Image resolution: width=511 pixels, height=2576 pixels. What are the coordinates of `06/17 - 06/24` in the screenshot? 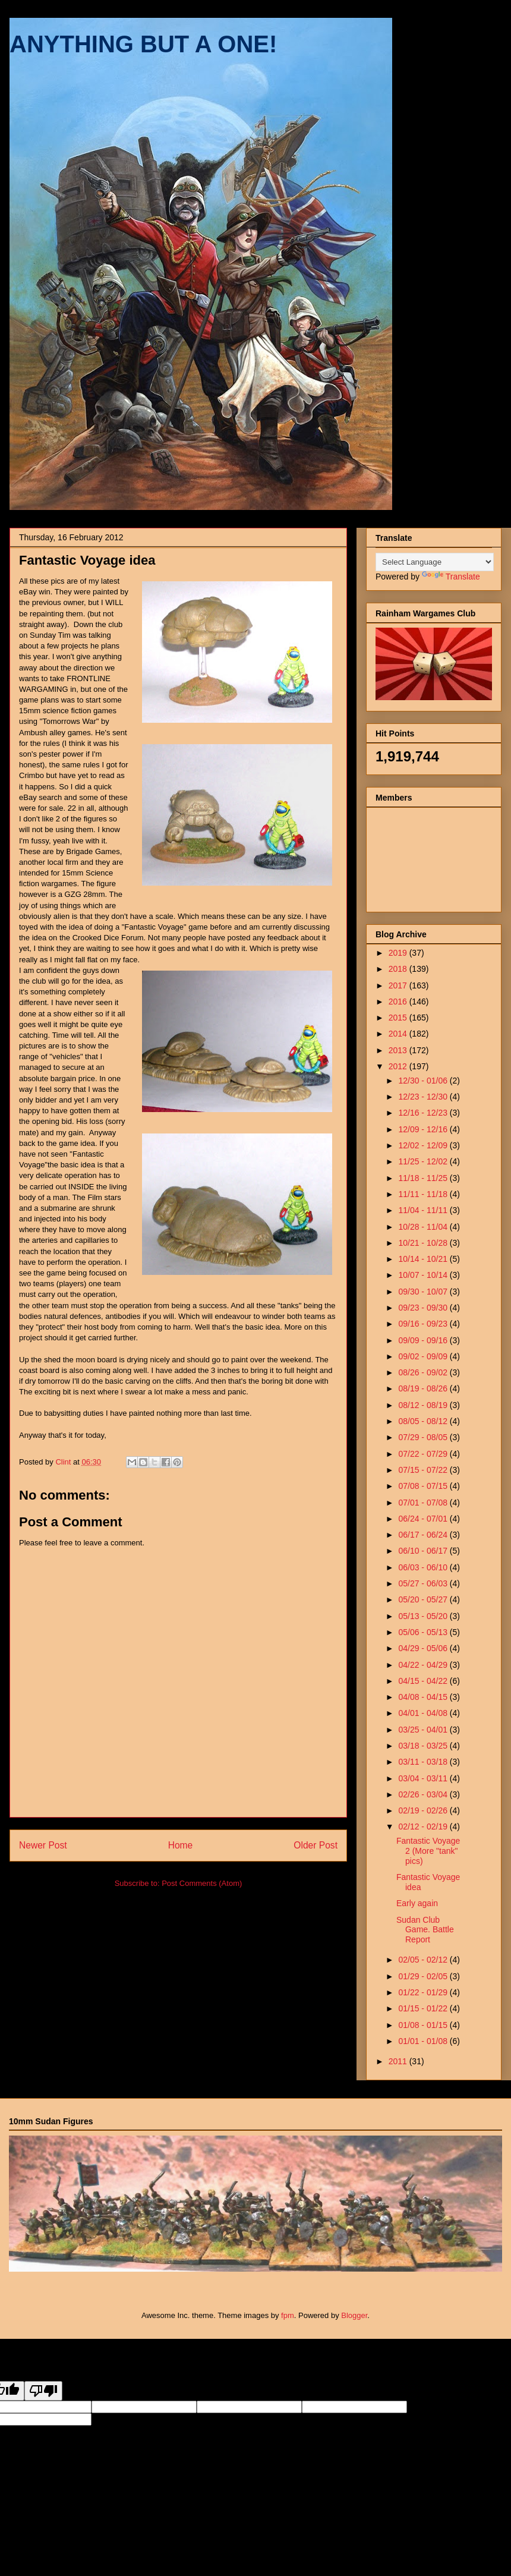 It's located at (423, 1534).